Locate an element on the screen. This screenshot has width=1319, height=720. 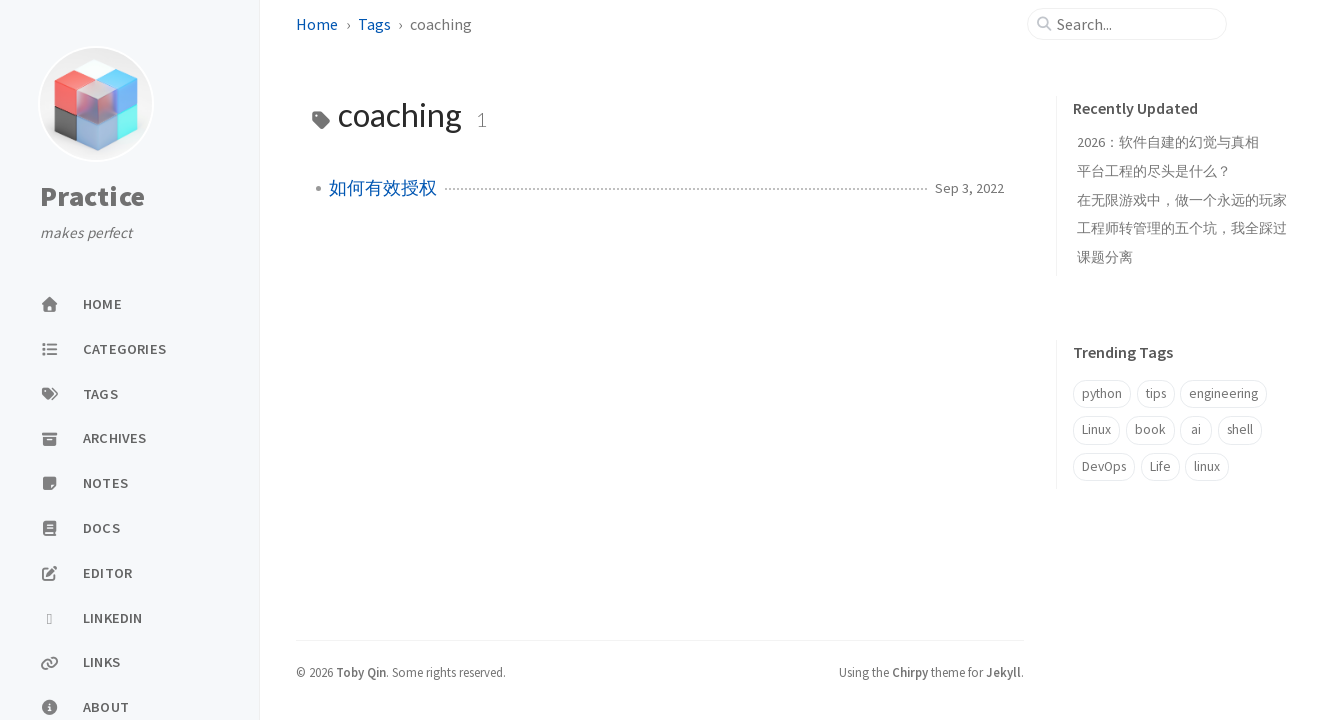
课题分离 is located at coordinates (1105, 257).